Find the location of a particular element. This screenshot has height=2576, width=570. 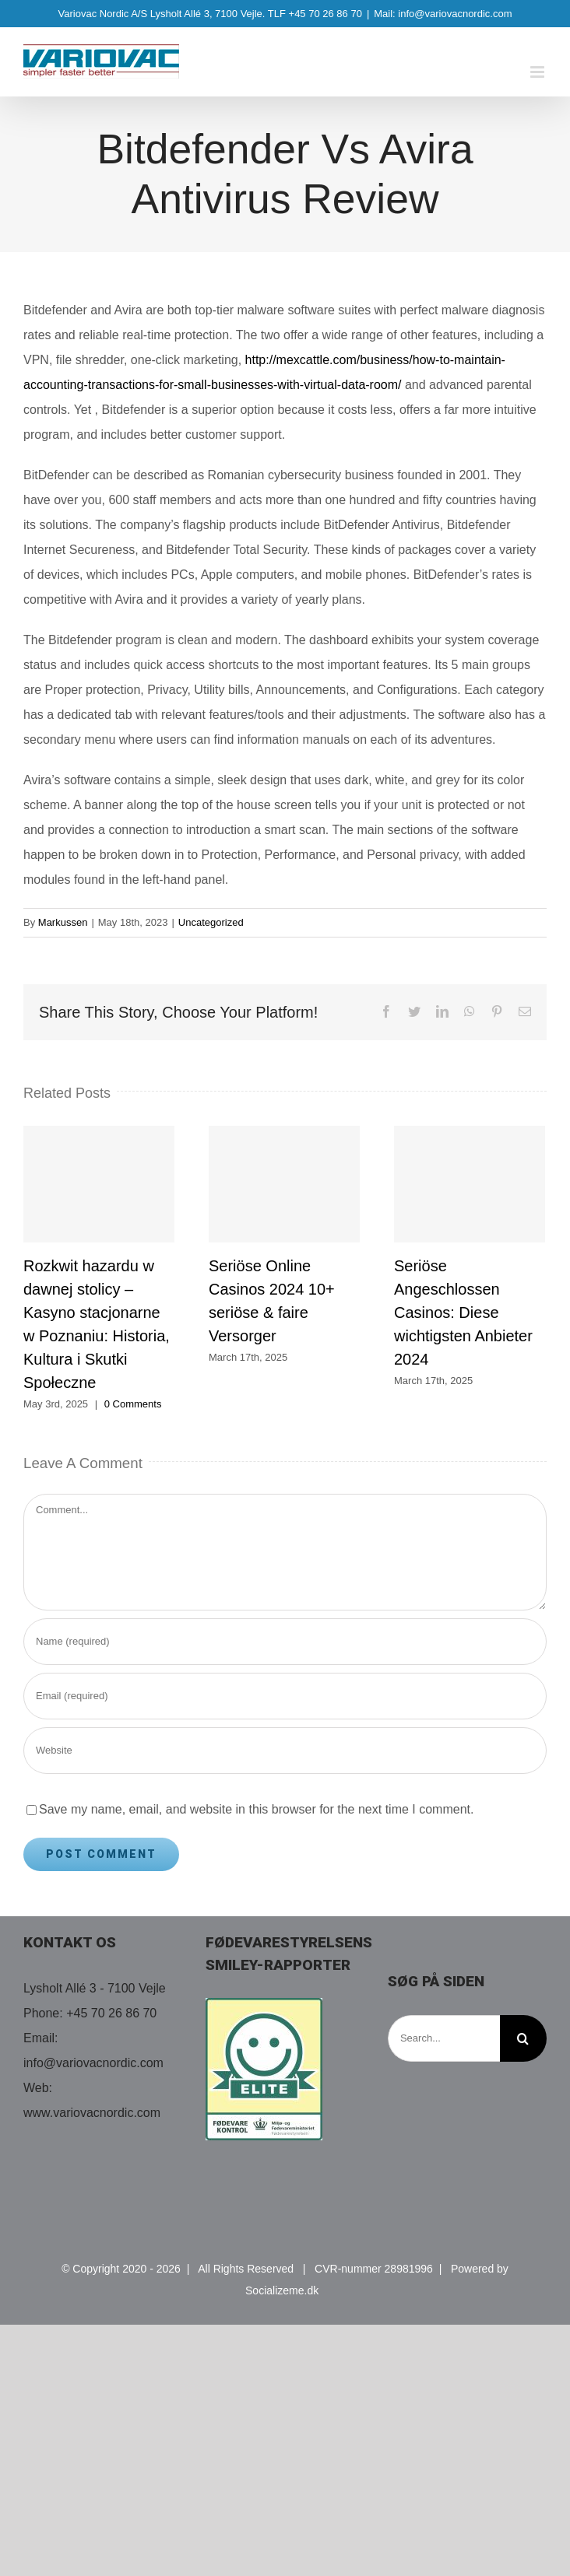

0 Comments is located at coordinates (133, 1404).